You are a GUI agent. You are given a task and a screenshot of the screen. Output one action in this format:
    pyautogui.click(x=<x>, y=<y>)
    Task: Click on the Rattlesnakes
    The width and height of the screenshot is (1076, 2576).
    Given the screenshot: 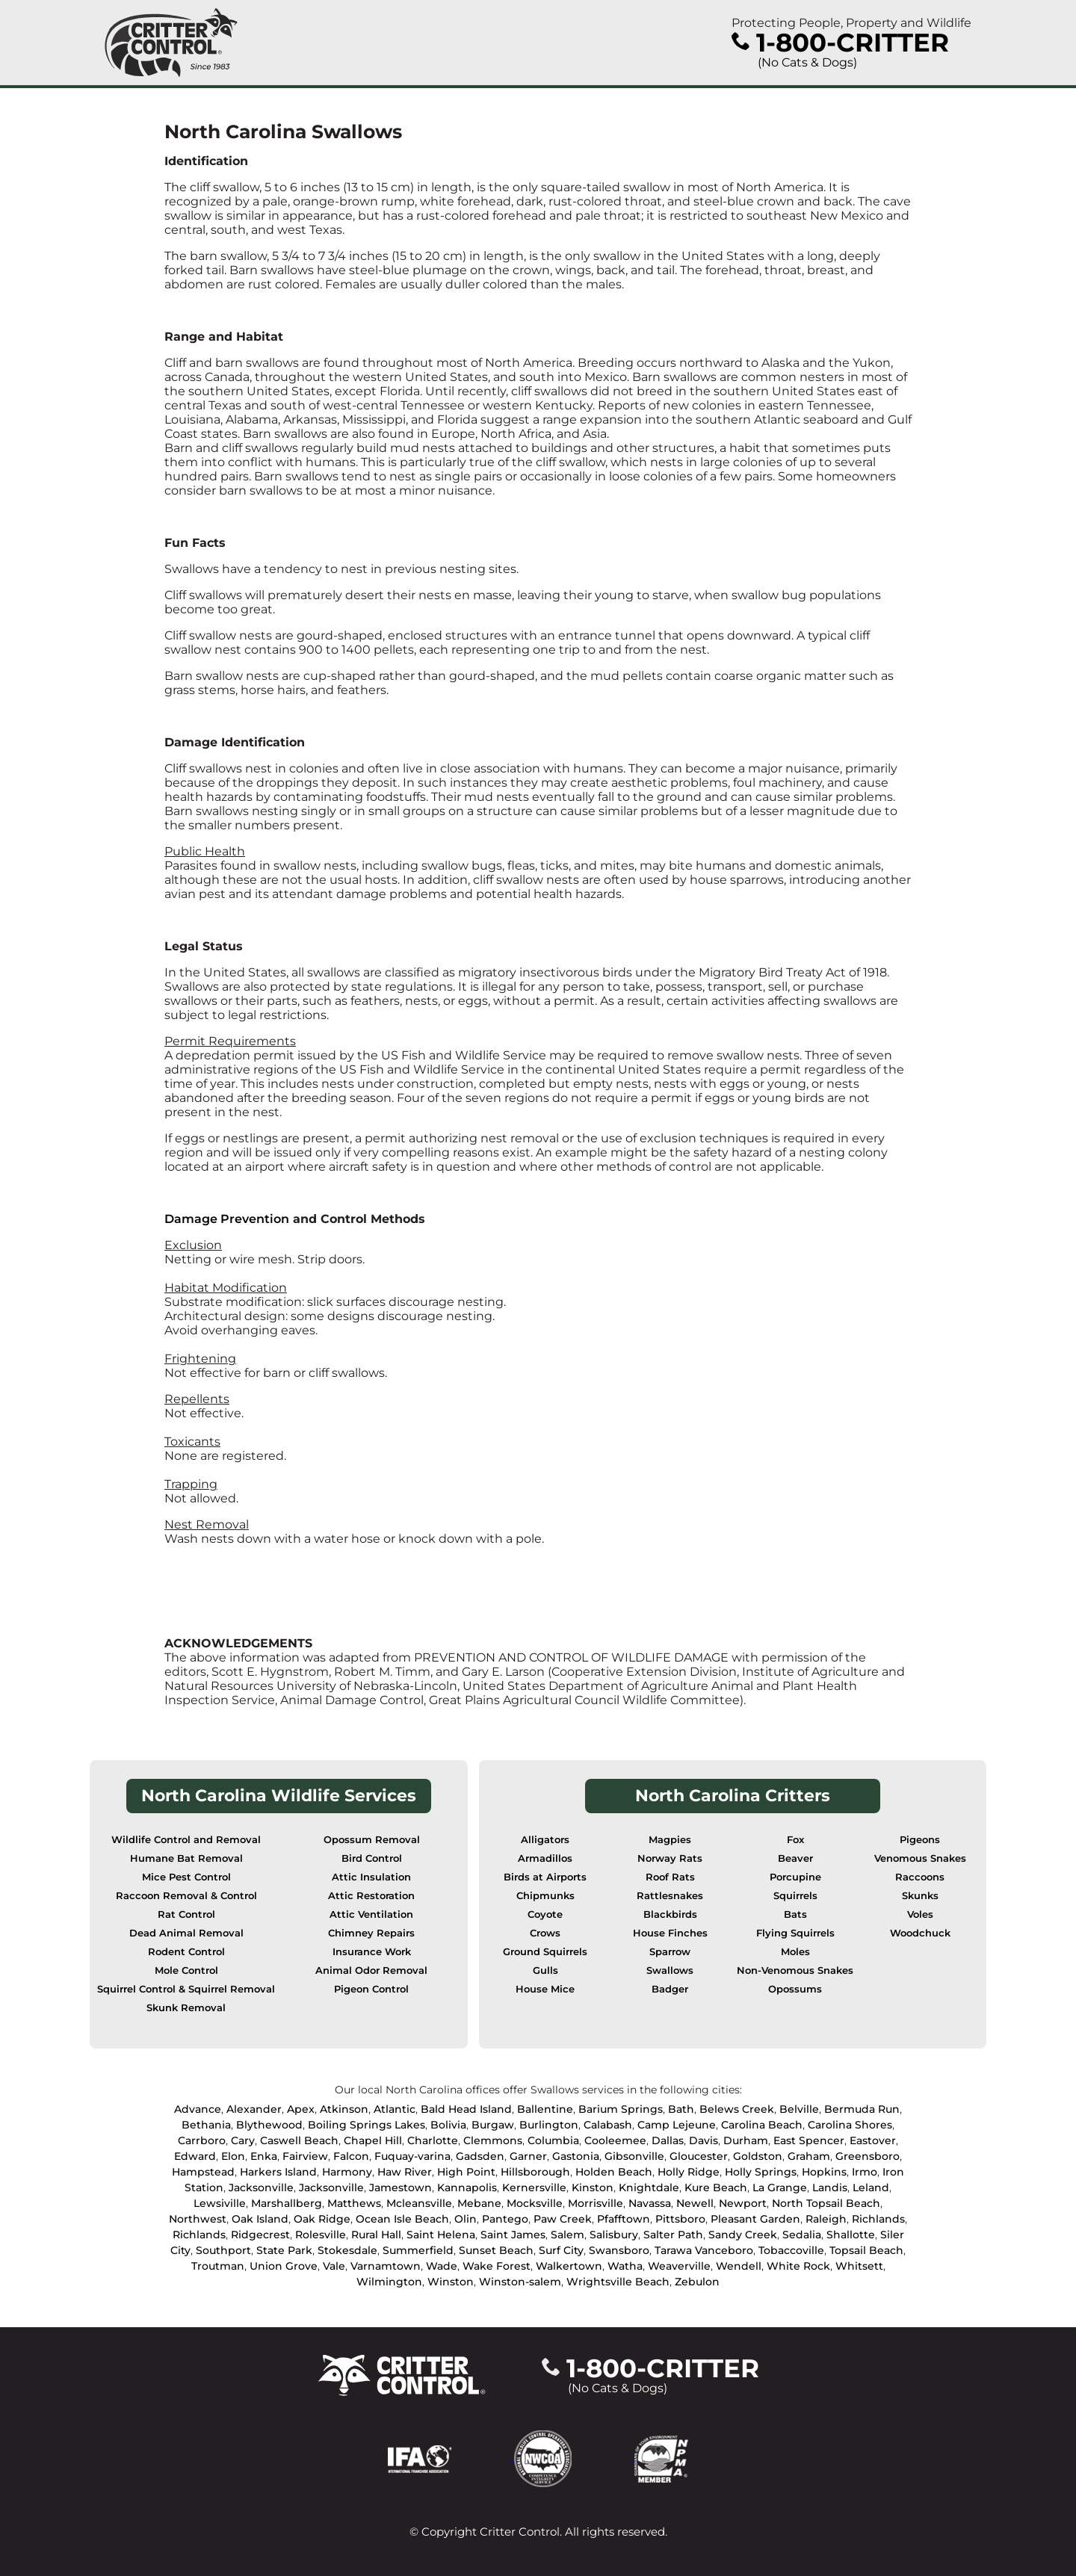 What is the action you would take?
    pyautogui.click(x=670, y=1895)
    